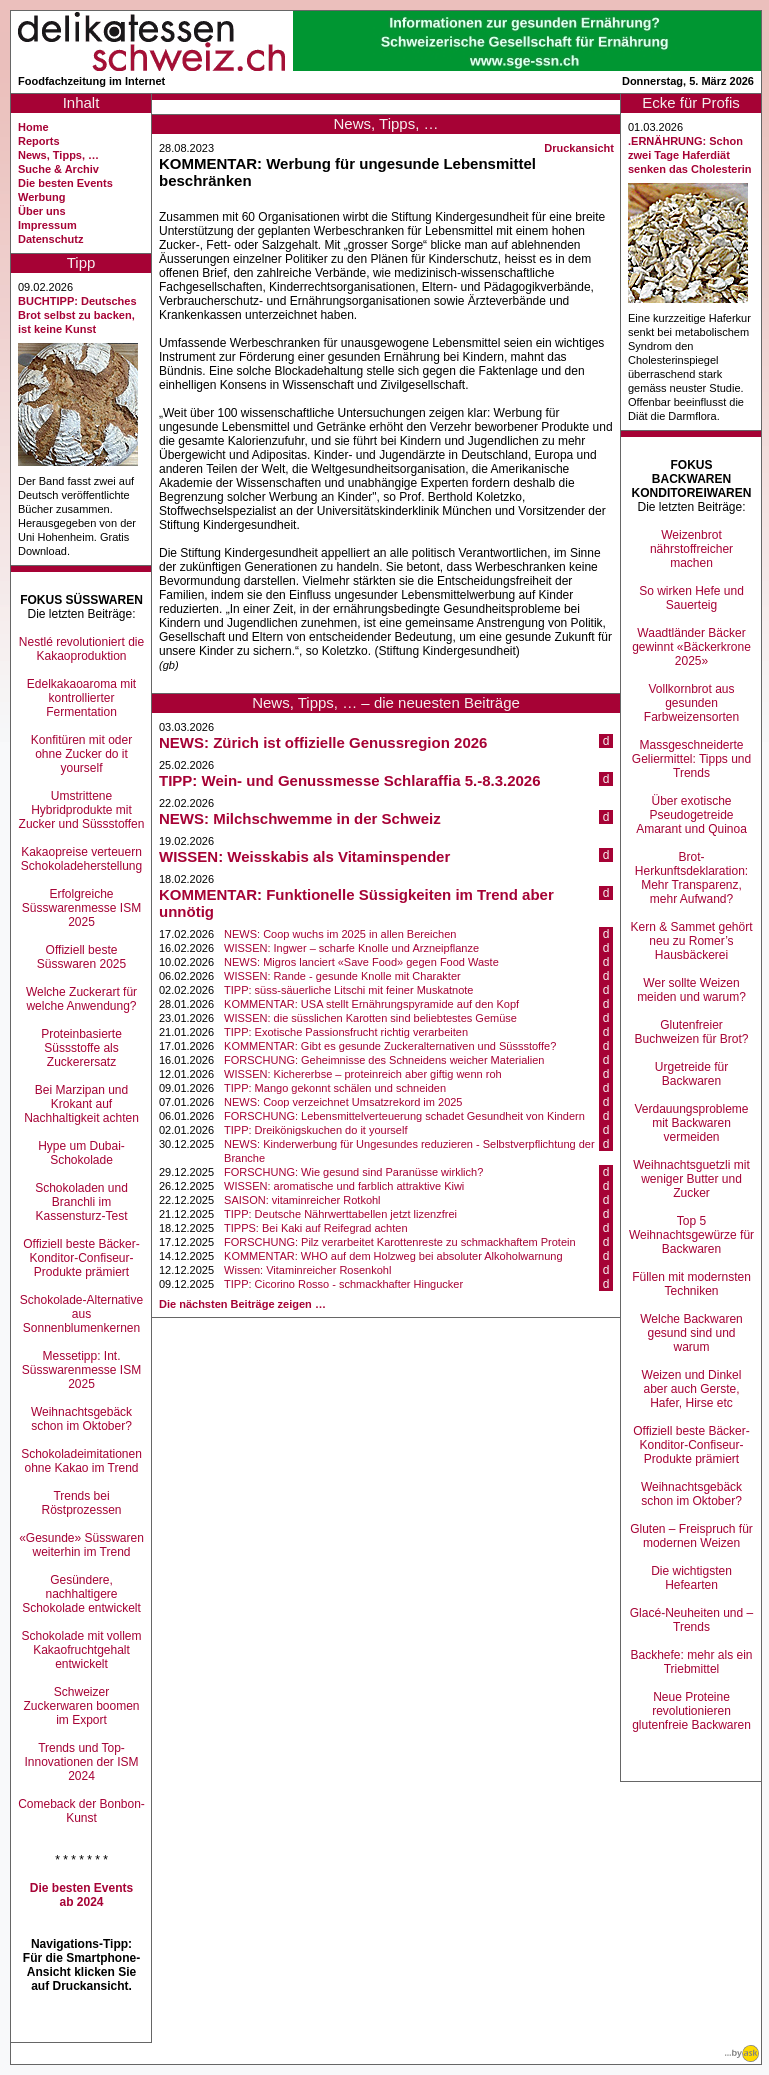 The height and width of the screenshot is (2075, 769). I want to click on SAISON: vitaminreicher Rotkohl, so click(302, 1200).